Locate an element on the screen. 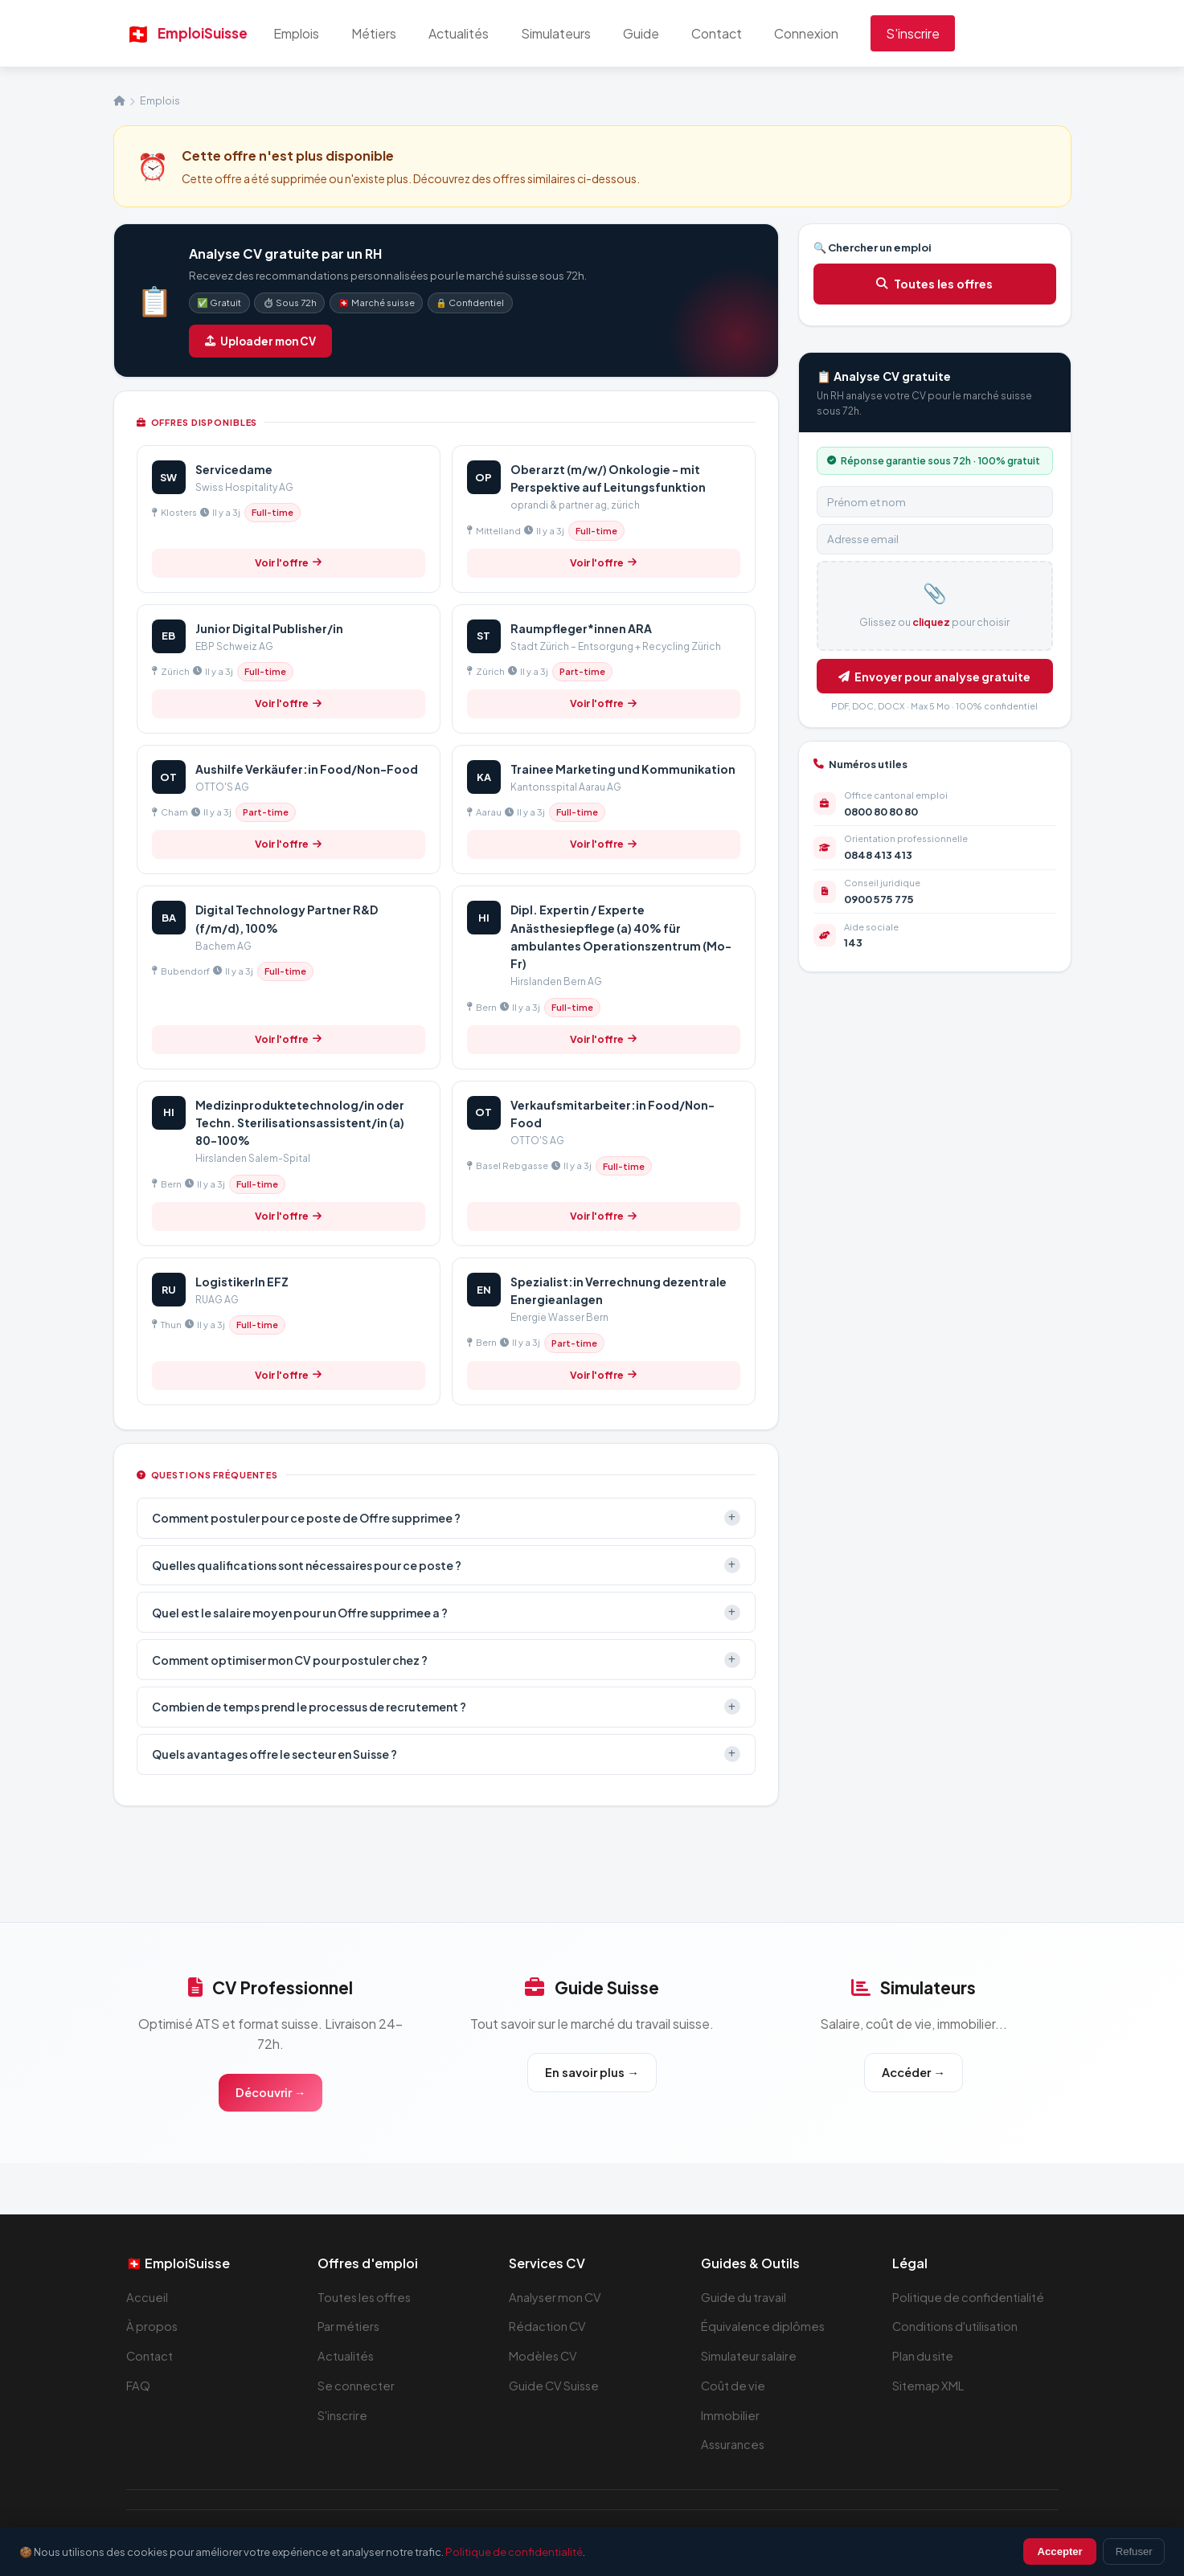 Image resolution: width=1184 pixels, height=2576 pixels. Comment optimiser mon CV pour postuler chez ? is located at coordinates (446, 1660).